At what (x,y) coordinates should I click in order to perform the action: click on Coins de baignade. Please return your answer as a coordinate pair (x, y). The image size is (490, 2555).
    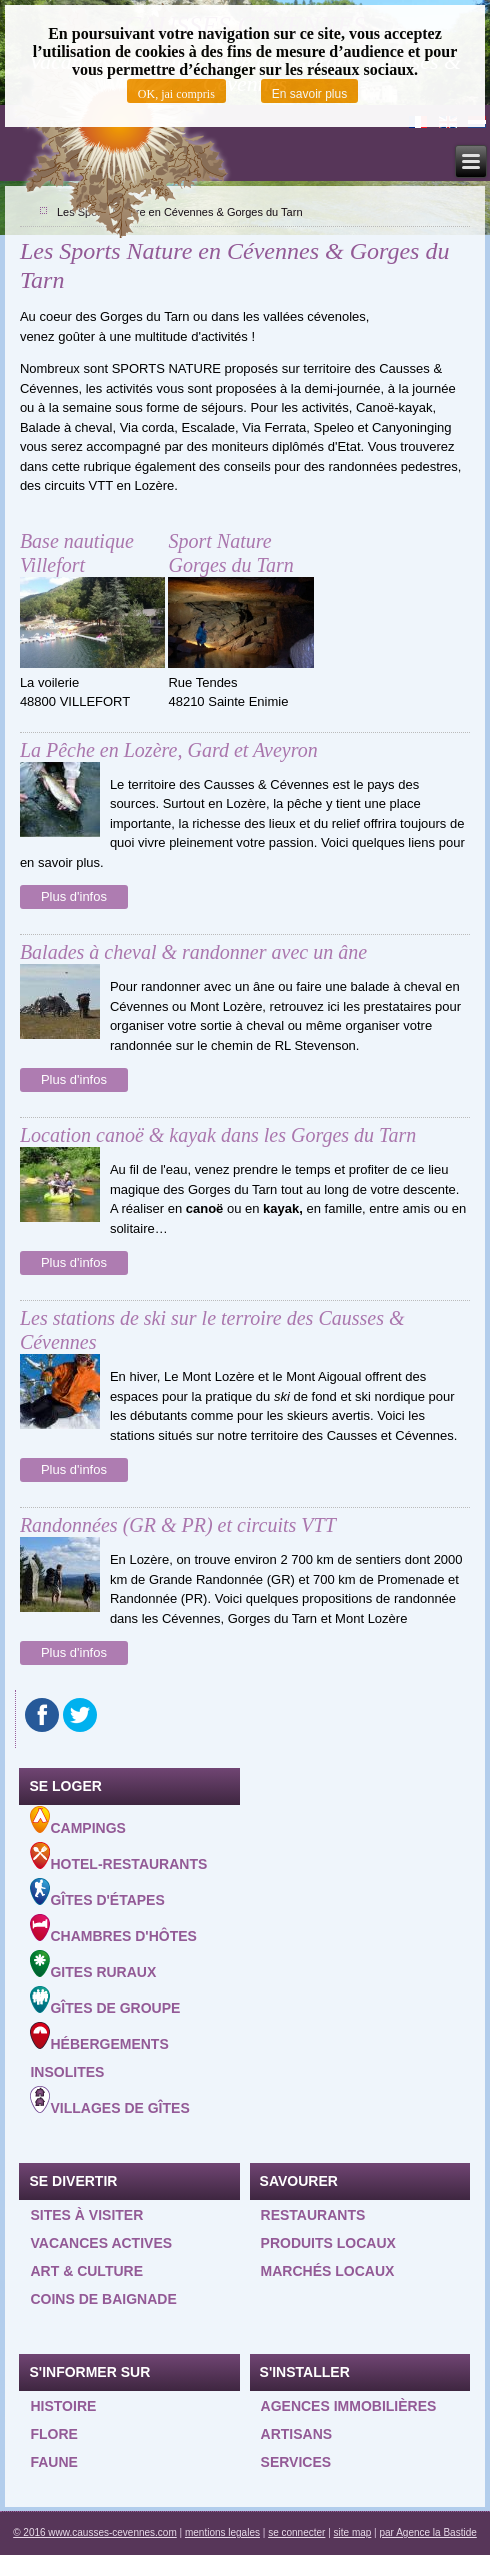
    Looking at the image, I should click on (103, 2299).